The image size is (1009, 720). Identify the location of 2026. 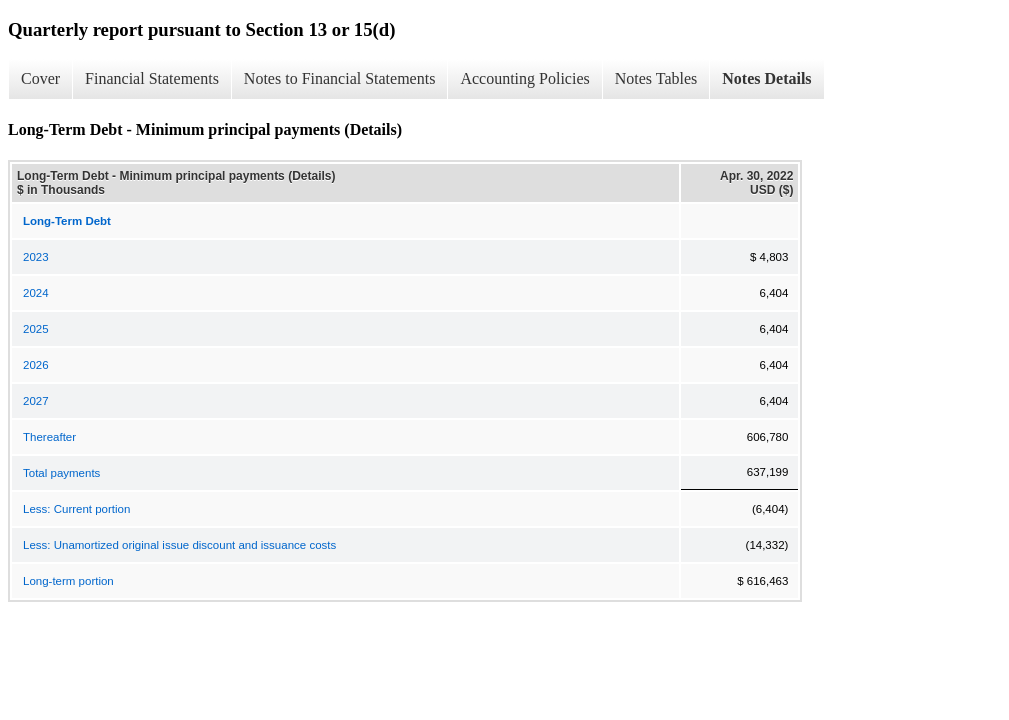
(36, 365).